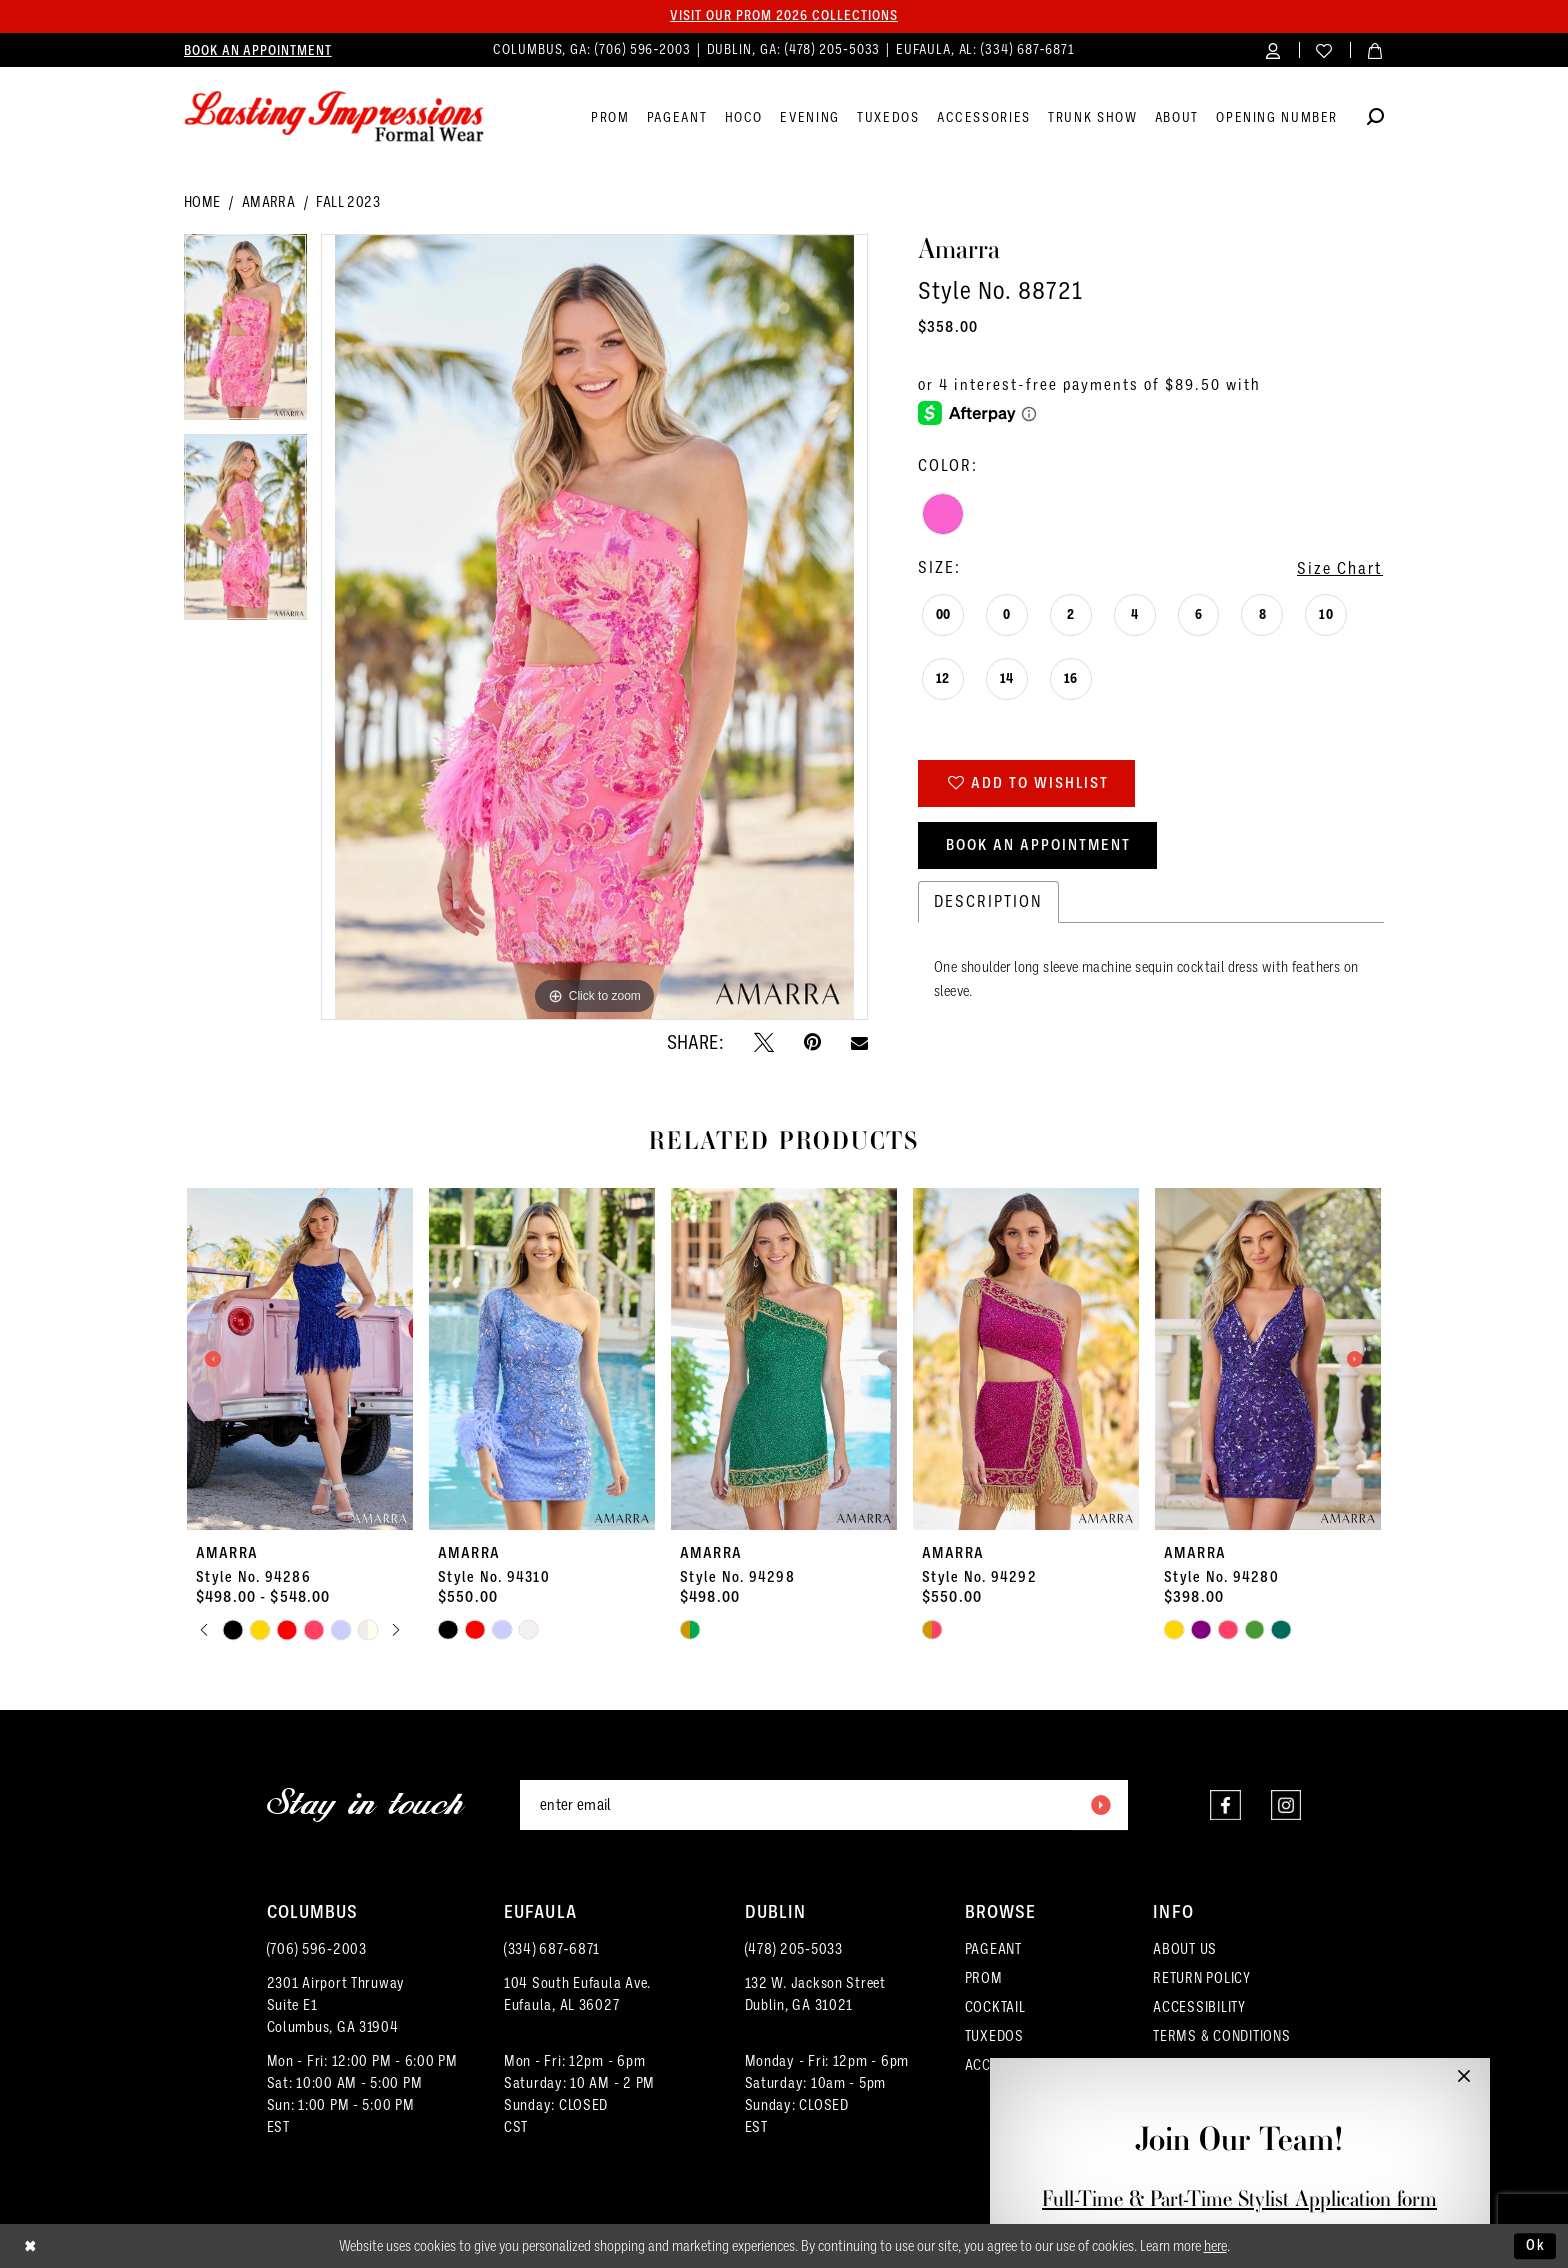 Image resolution: width=1568 pixels, height=2268 pixels. I want to click on [Email Share - Opens in new tab], so click(859, 1042).